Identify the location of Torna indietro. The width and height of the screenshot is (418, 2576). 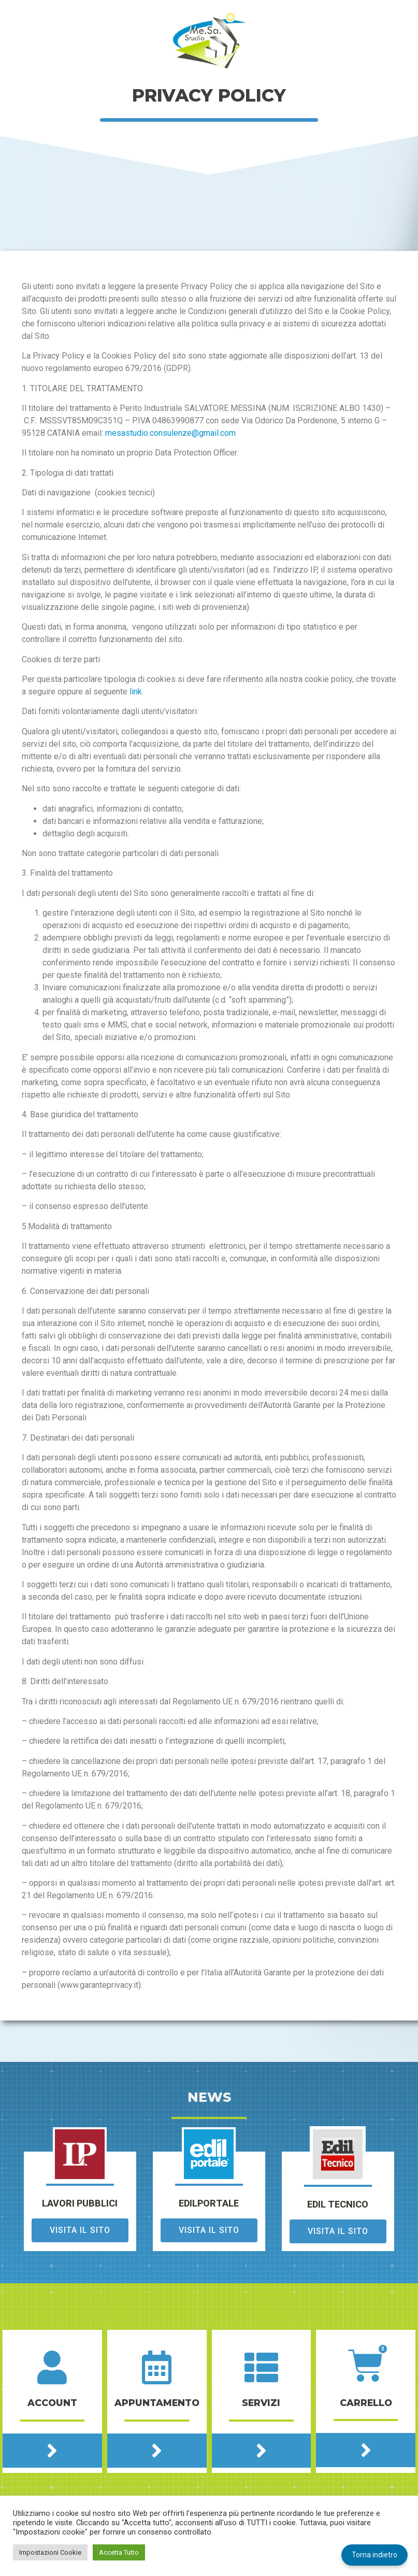
(374, 2555).